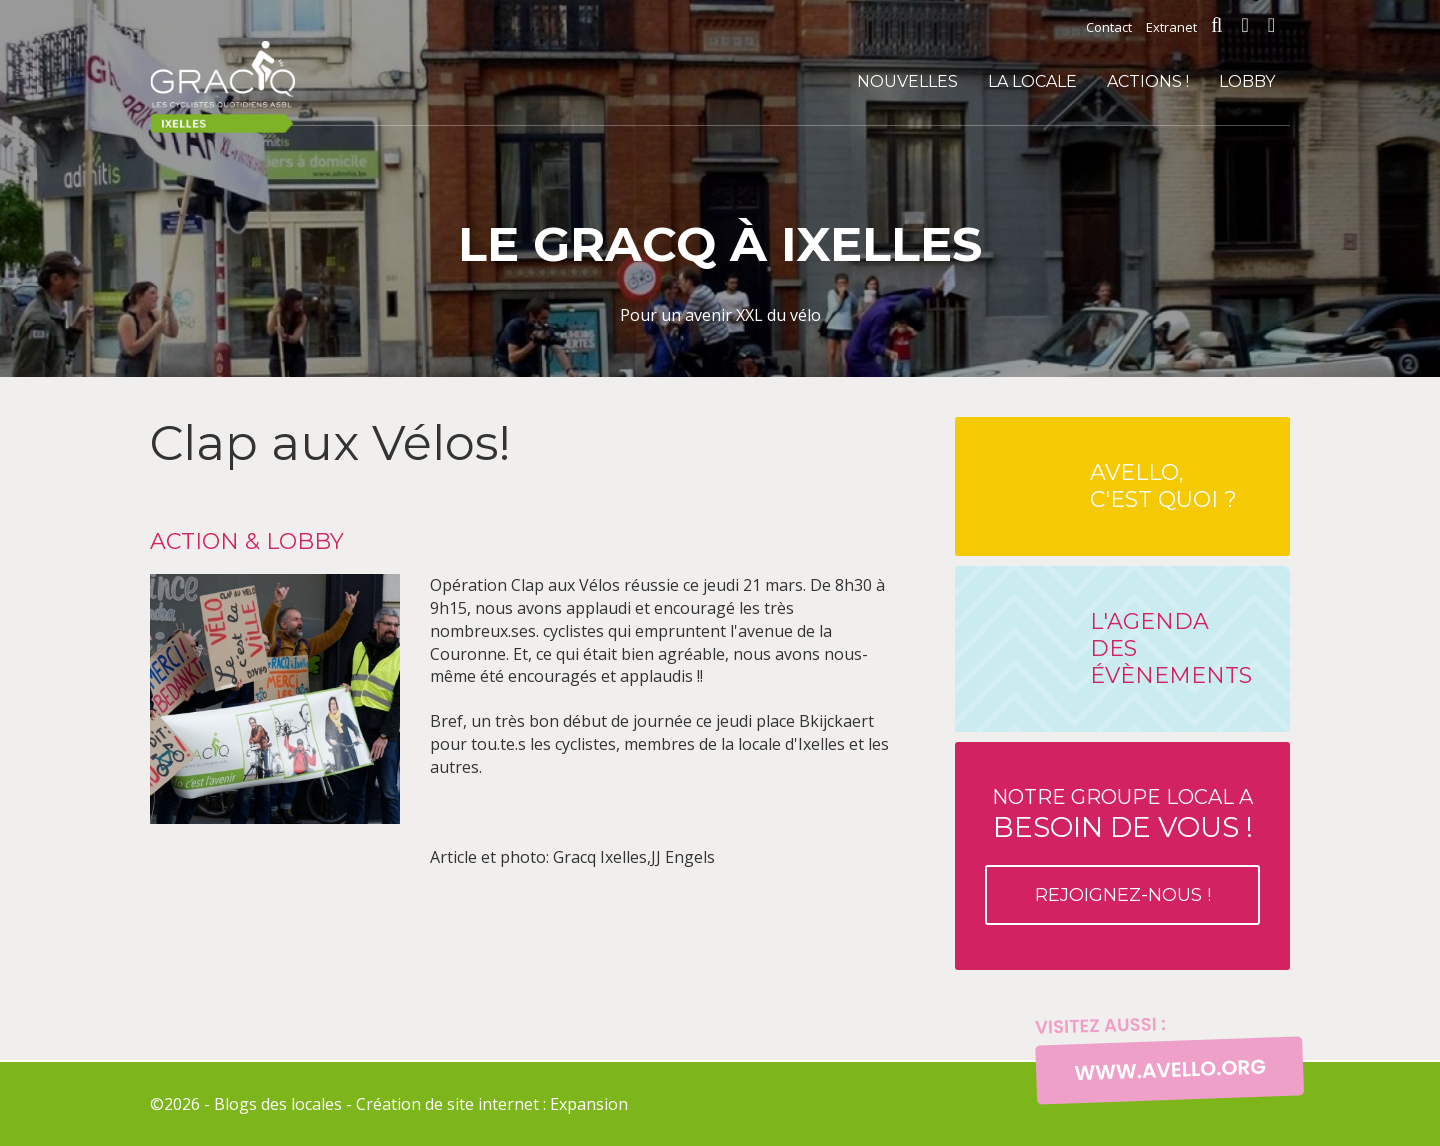 The width and height of the screenshot is (1440, 1146). I want to click on La locale, so click(1032, 81).